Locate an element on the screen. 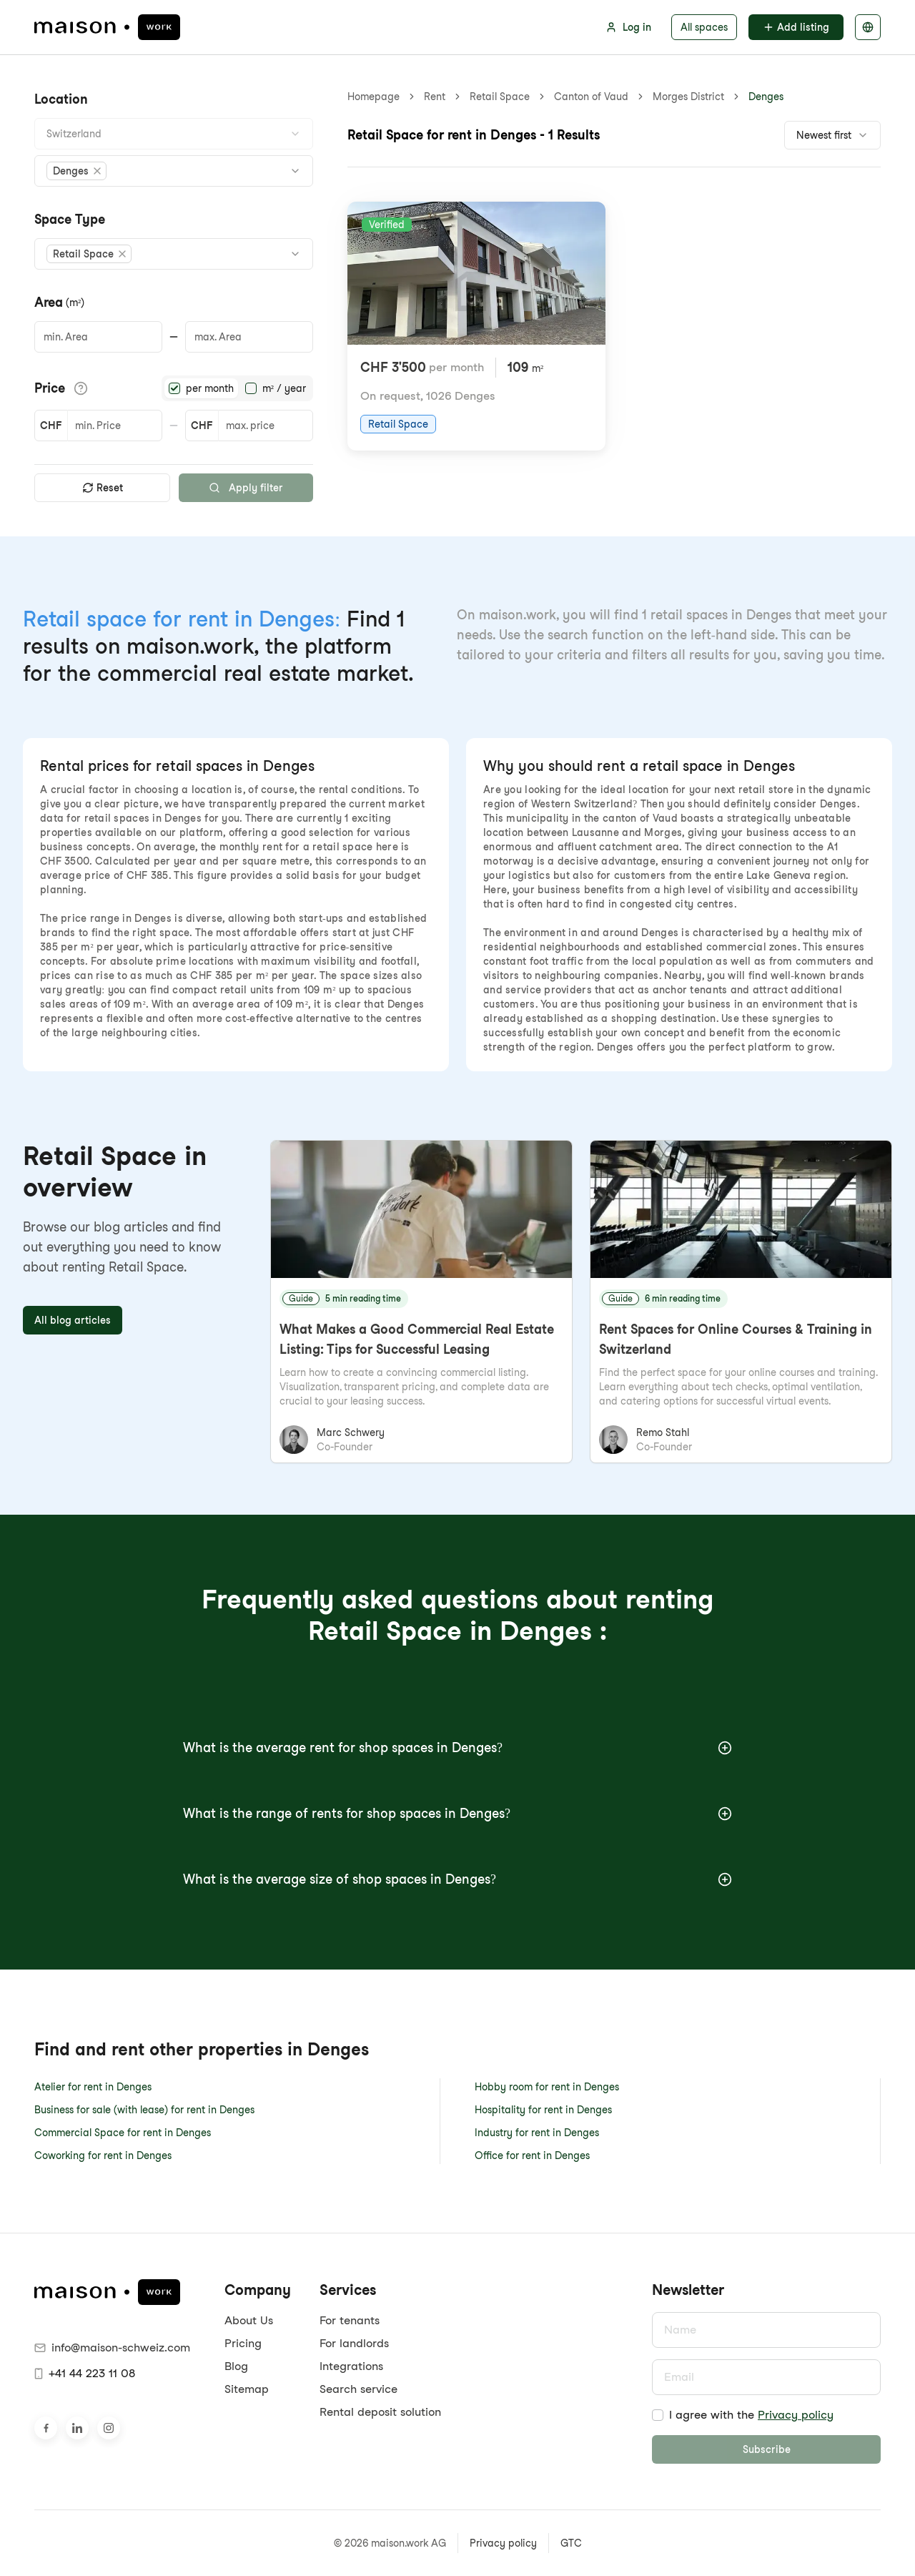  [Visit us on LinkedIn] is located at coordinates (77, 2428).